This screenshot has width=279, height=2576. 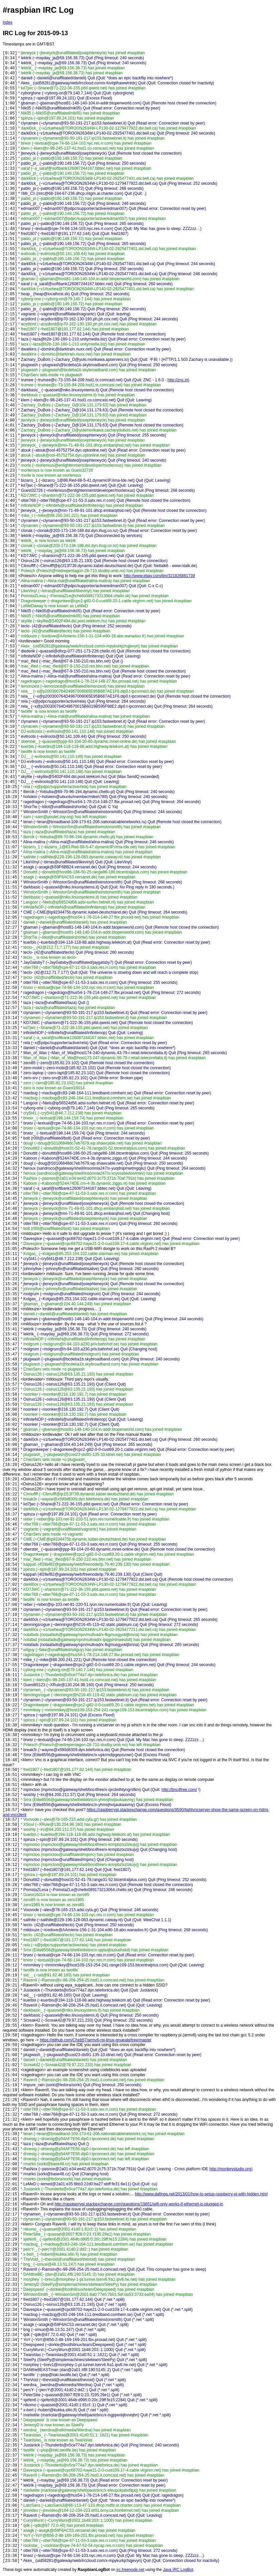 I want to click on https://github.com/Cheb57/armv6-rpi-linux-gnueabi/tree/master, so click(x=96, y=2040).